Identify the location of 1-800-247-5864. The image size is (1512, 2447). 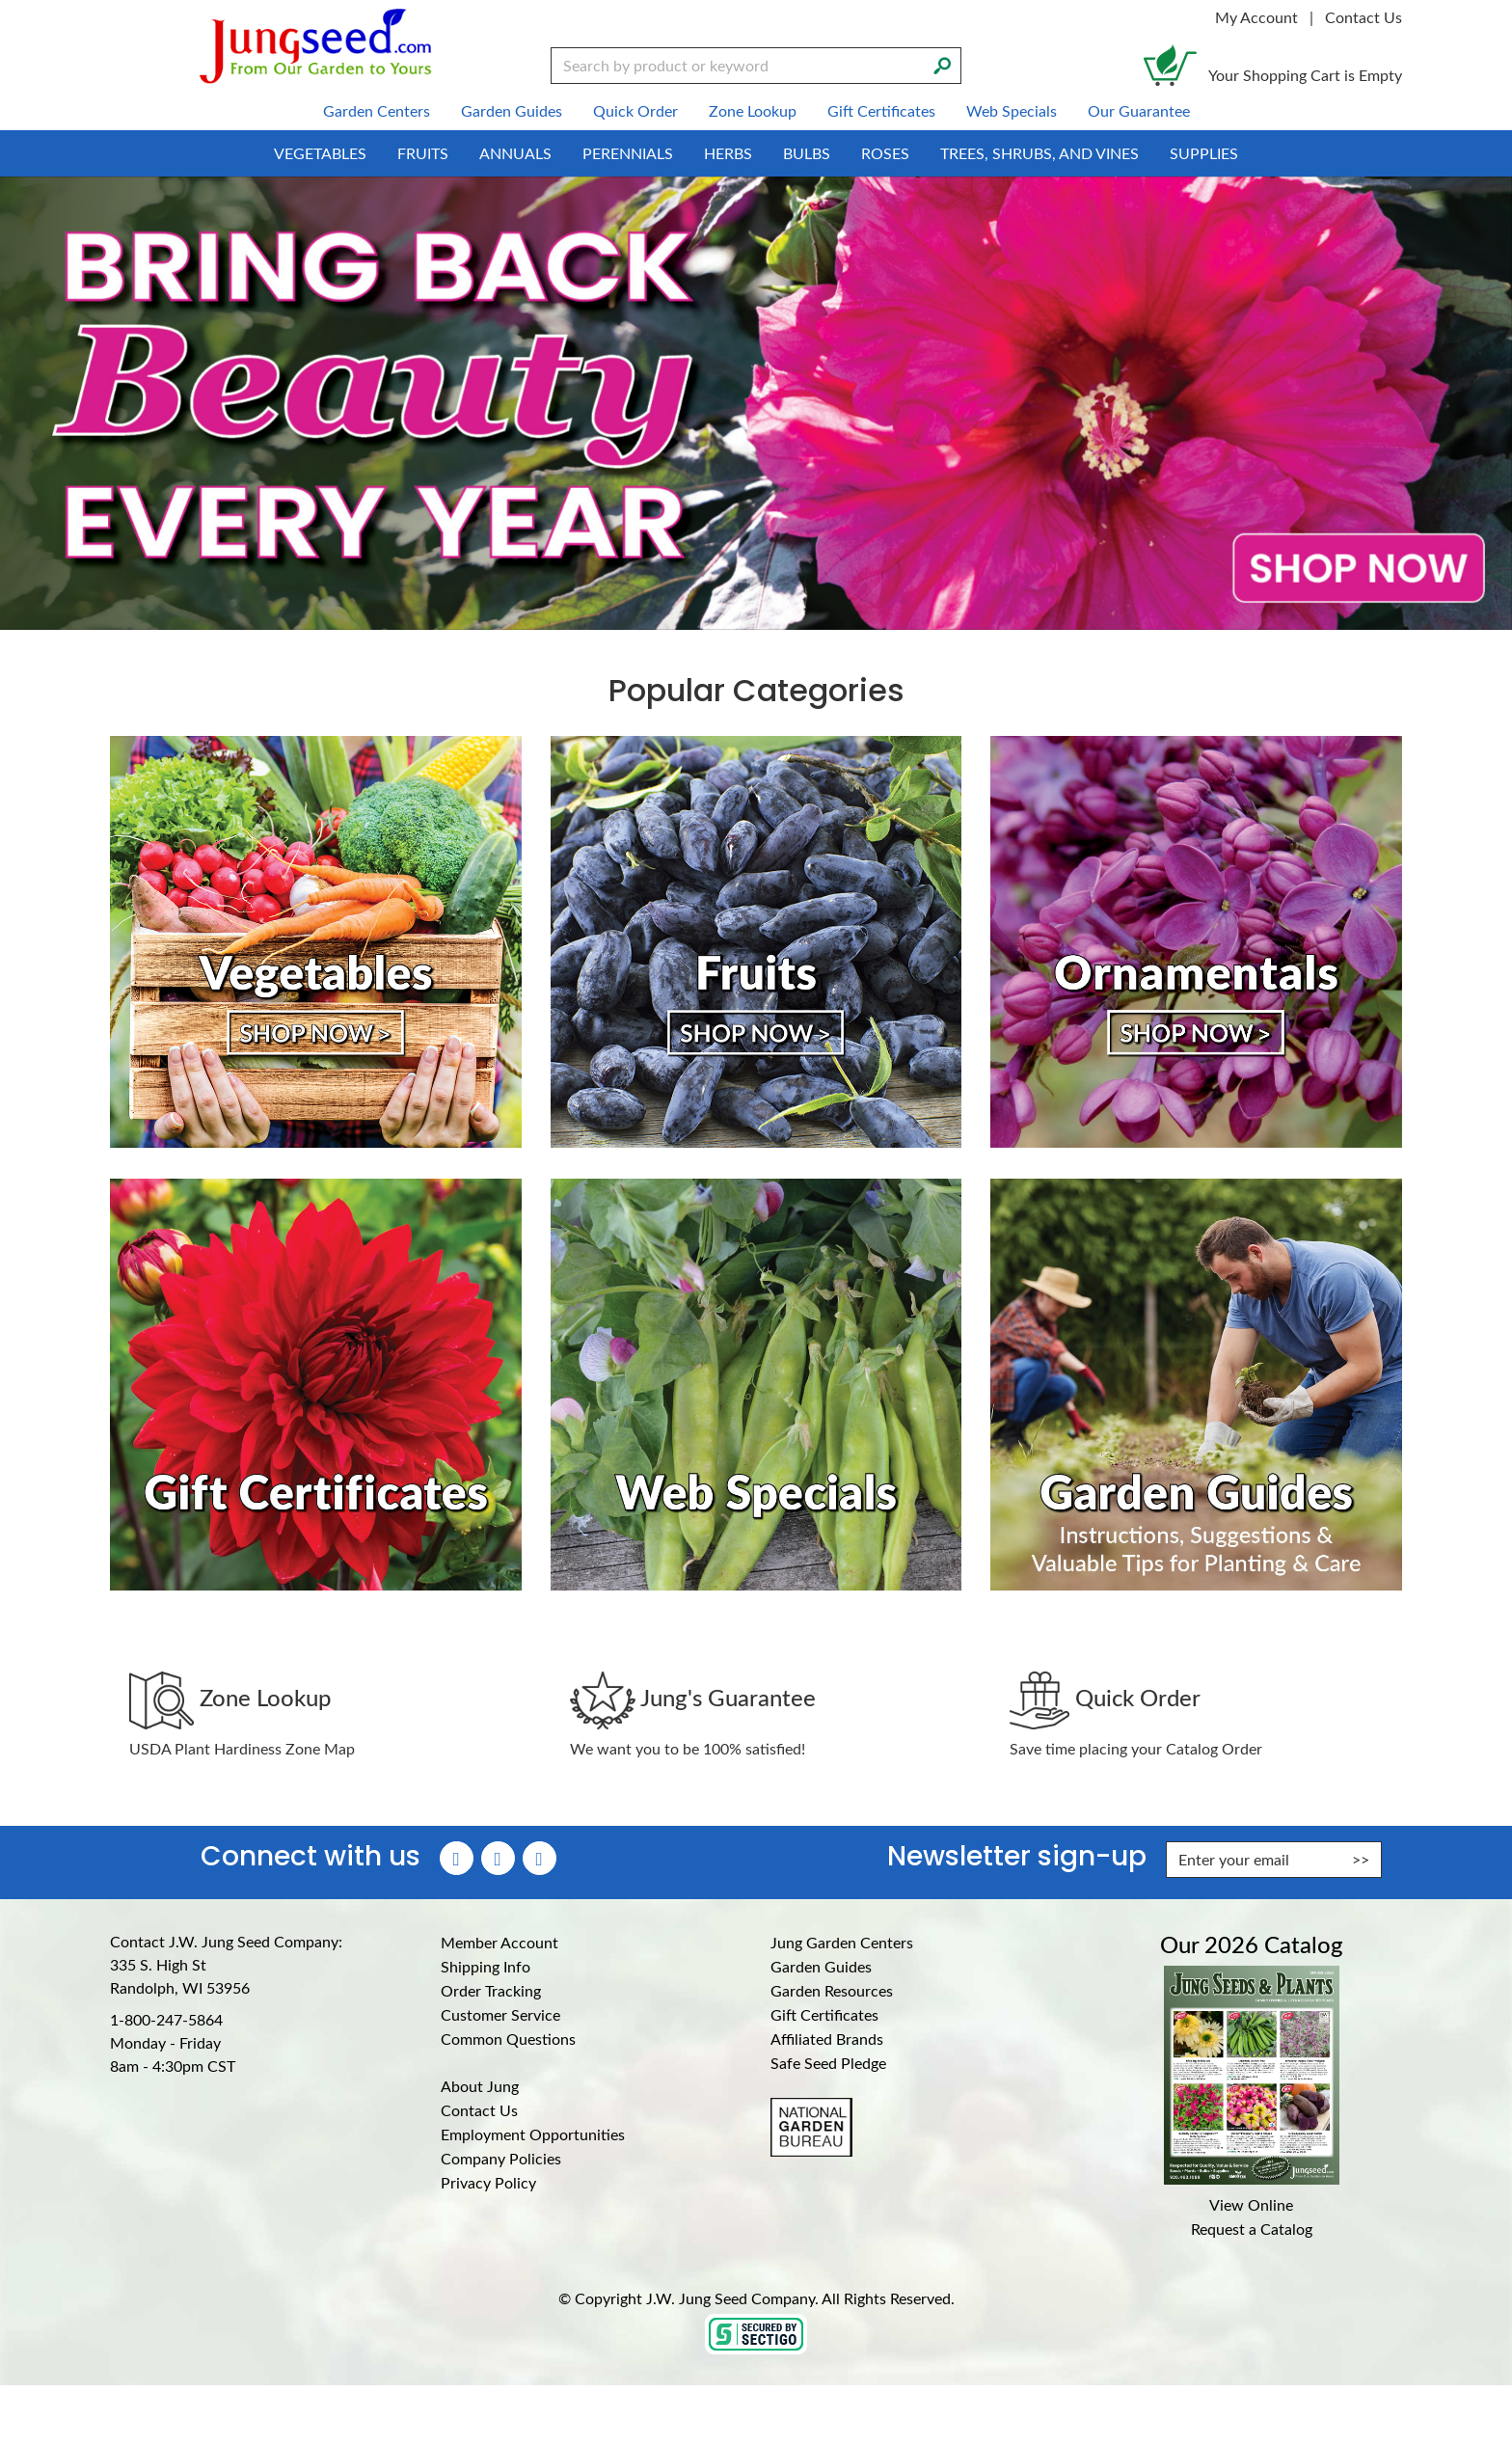
(166, 2019).